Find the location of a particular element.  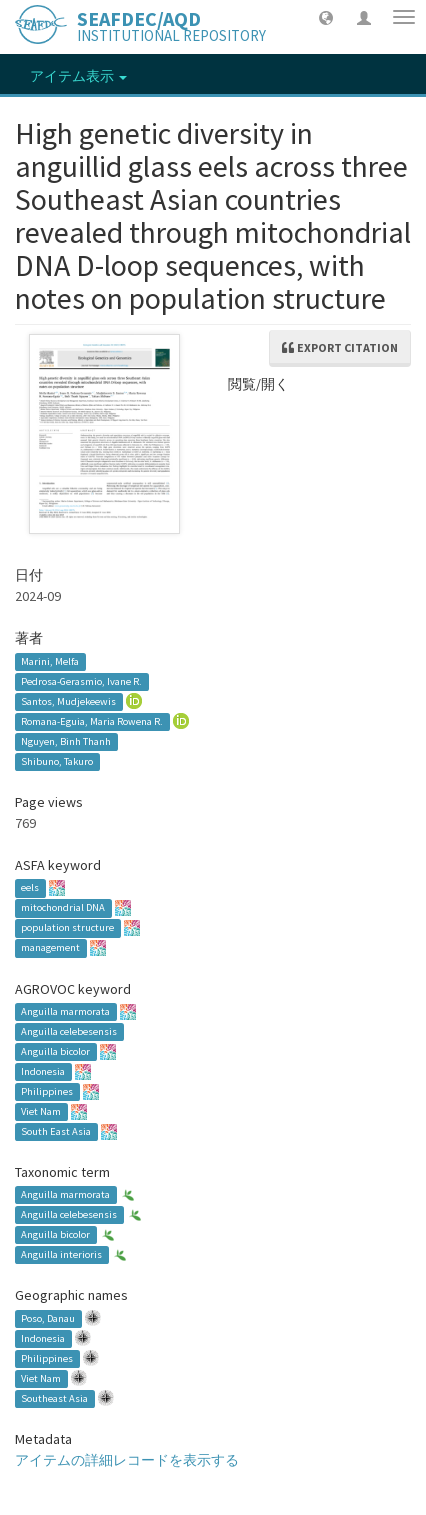

Southeast Asia is located at coordinates (54, 1398).